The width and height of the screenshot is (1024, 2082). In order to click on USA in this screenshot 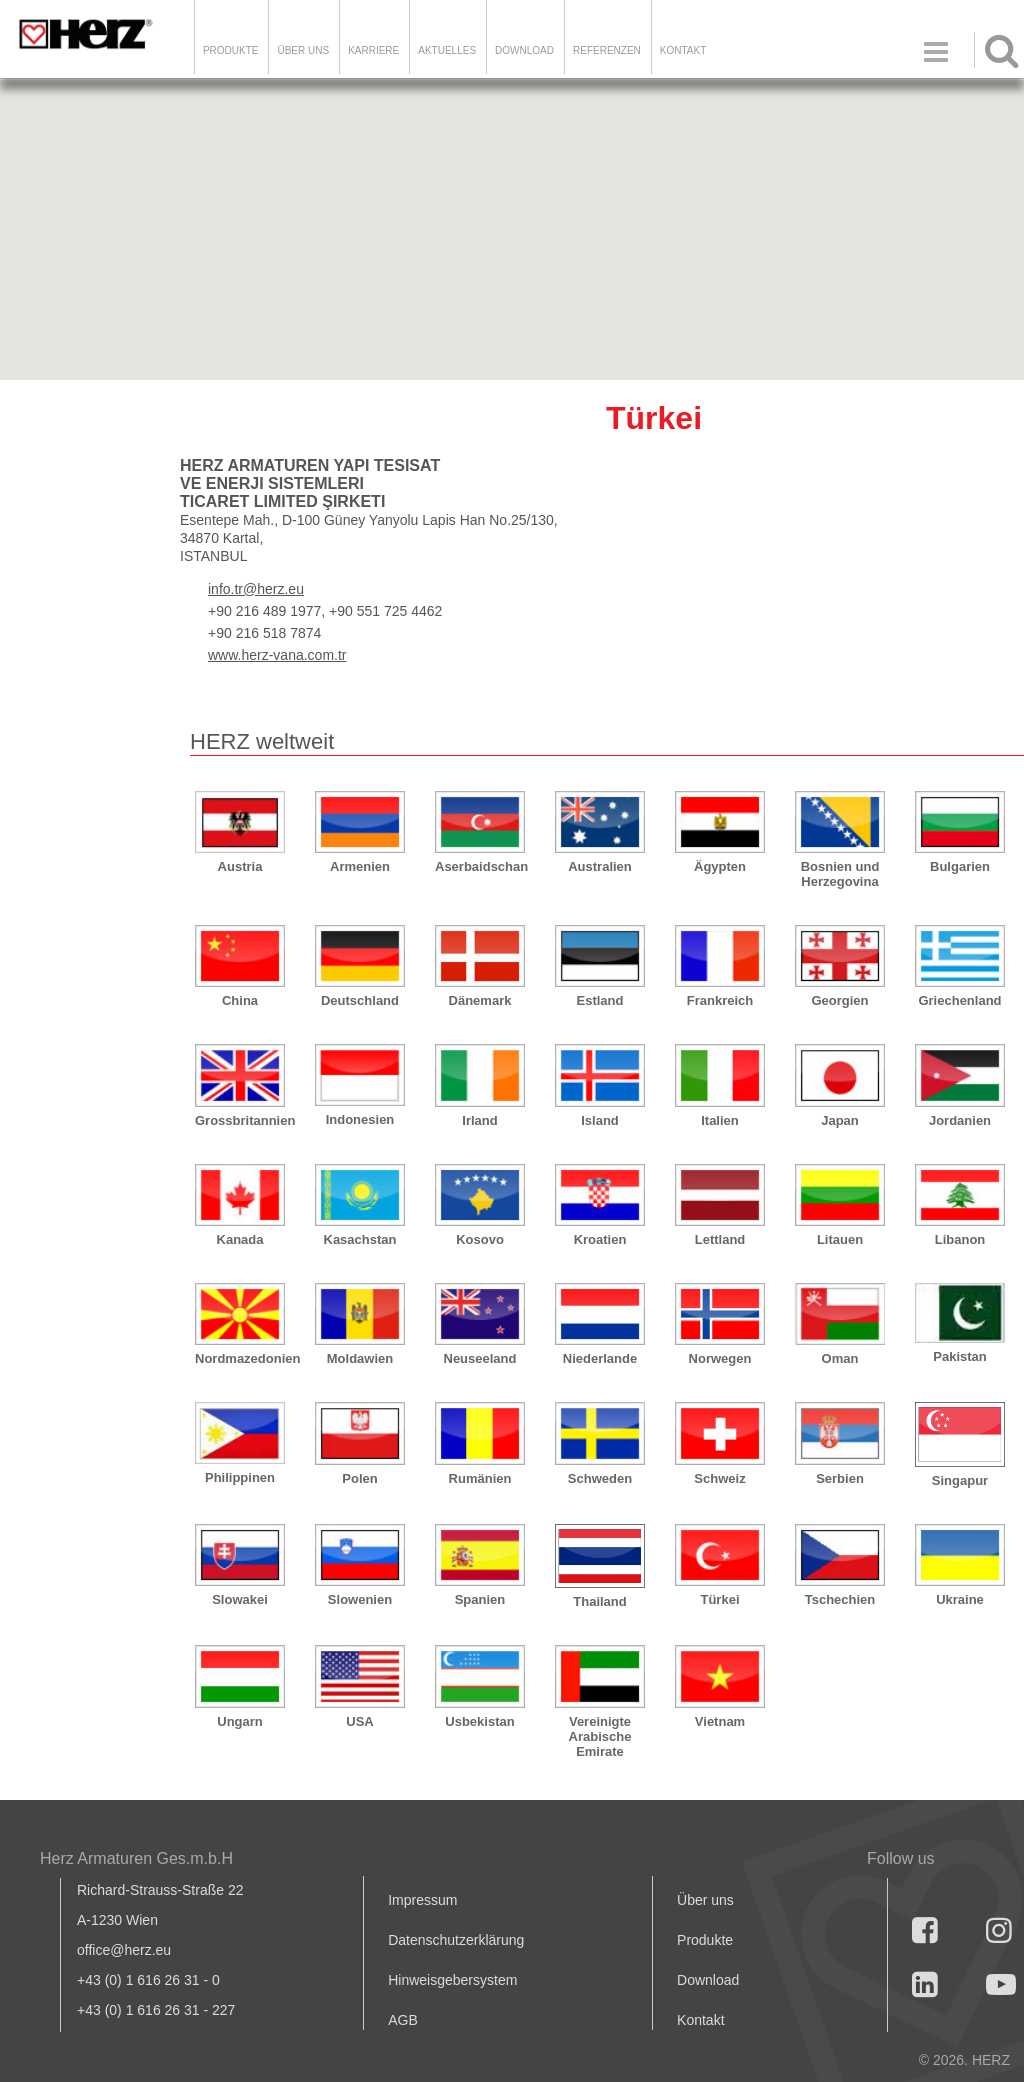, I will do `click(359, 1721)`.